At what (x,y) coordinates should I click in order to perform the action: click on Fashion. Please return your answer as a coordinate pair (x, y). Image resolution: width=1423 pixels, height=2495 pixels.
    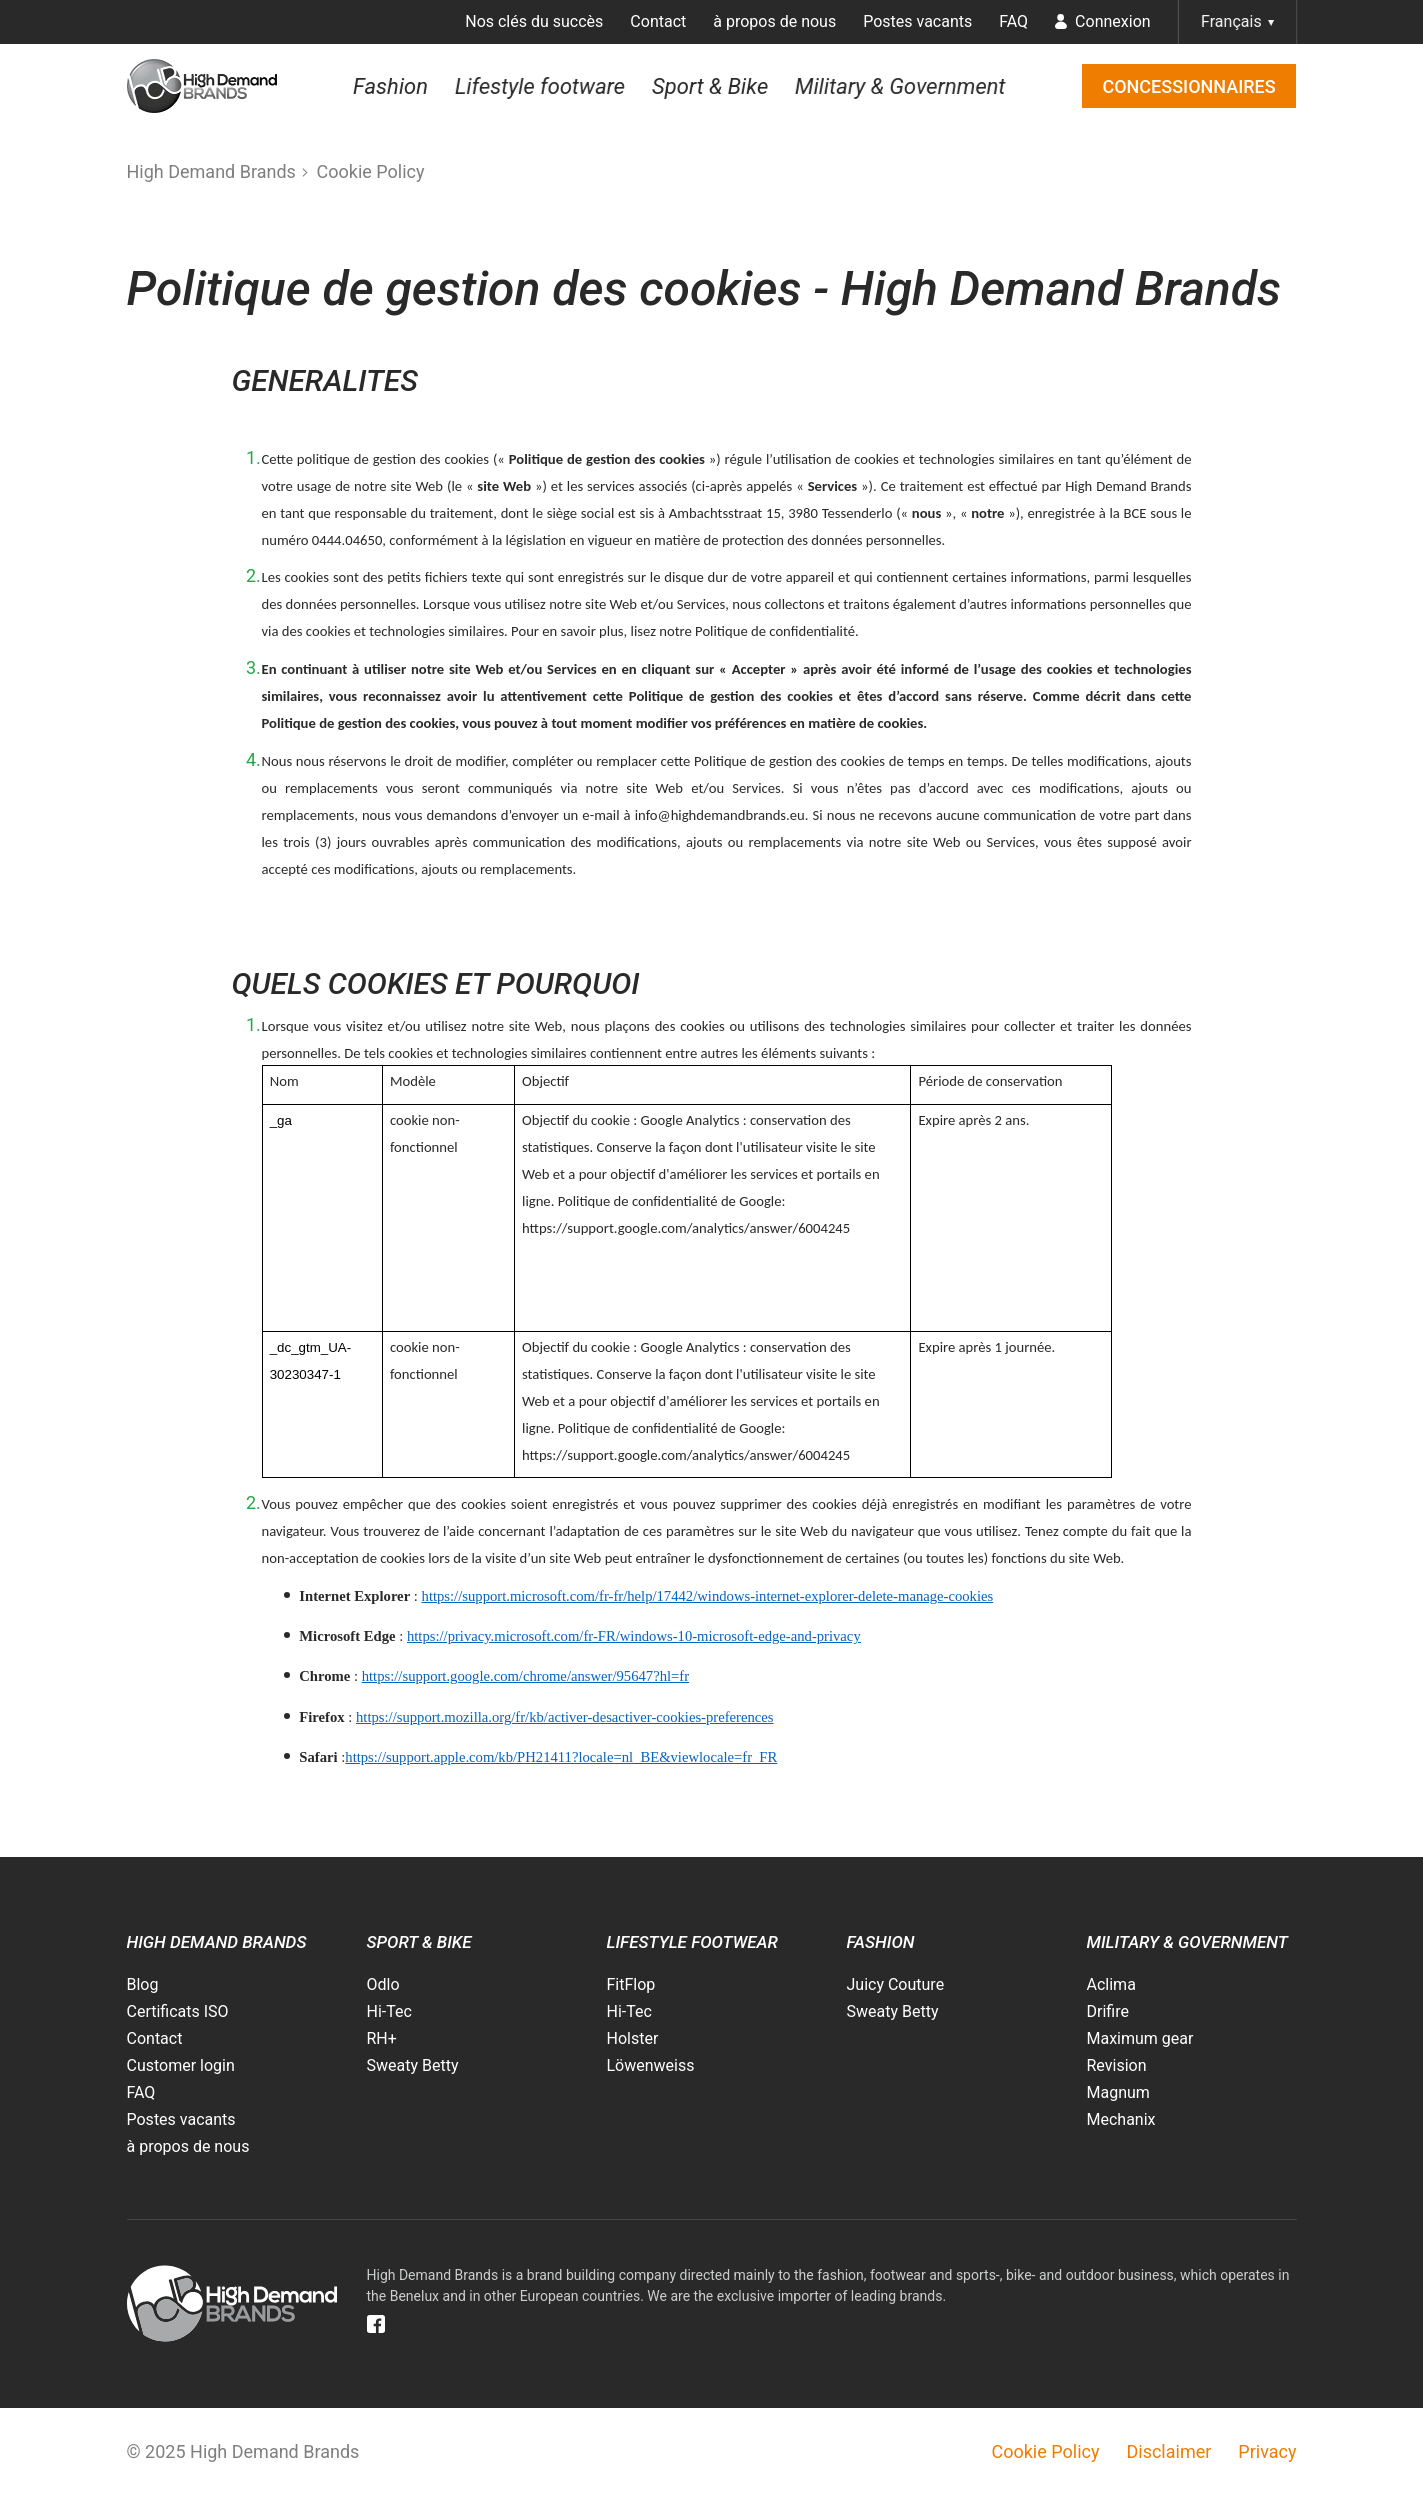
    Looking at the image, I should click on (390, 85).